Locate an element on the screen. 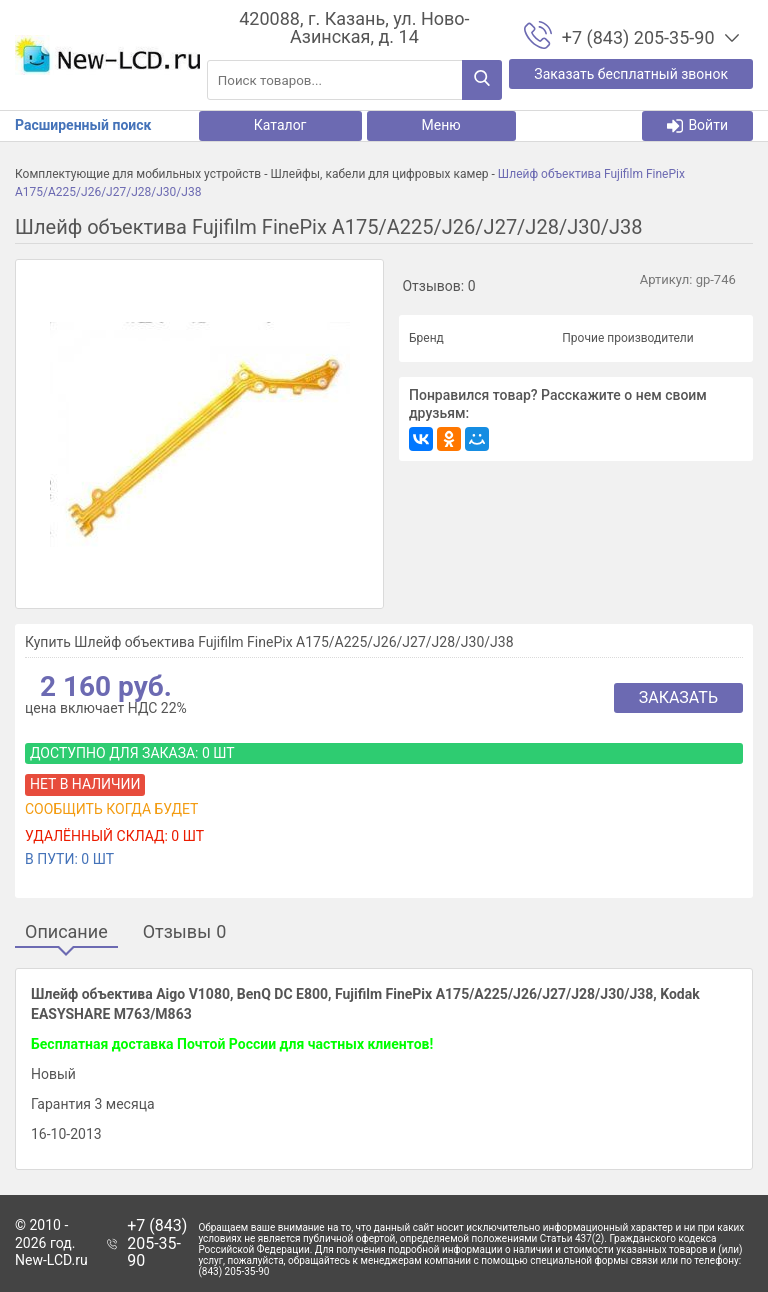 This screenshot has width=768, height=1292. Описание is located at coordinates (66, 932).